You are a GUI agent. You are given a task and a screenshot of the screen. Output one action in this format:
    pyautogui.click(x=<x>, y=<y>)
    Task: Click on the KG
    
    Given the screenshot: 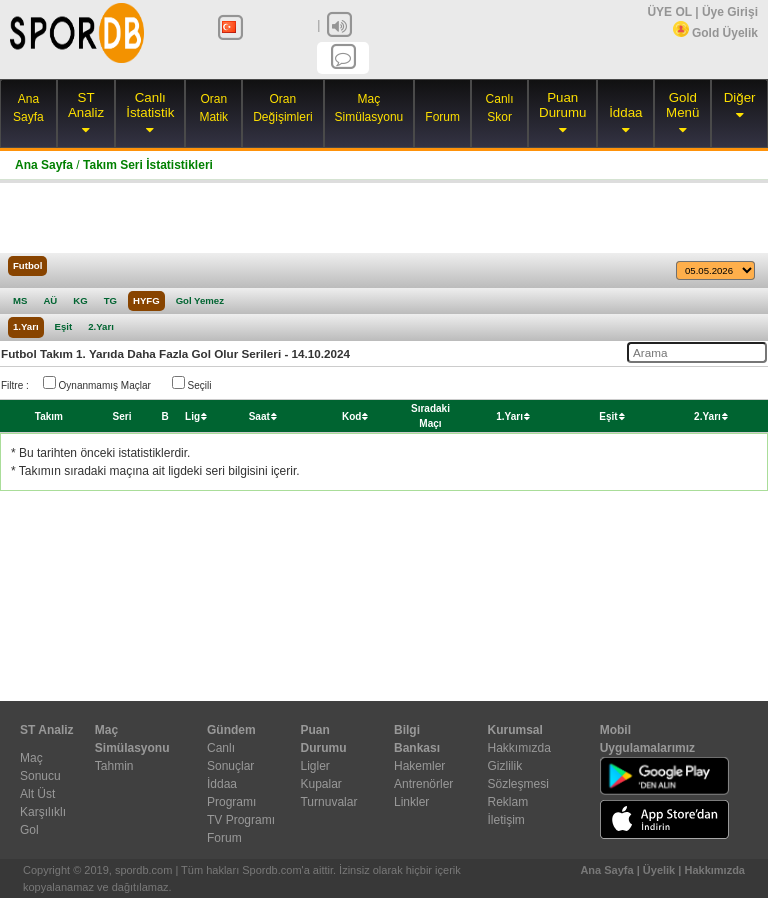 What is the action you would take?
    pyautogui.click(x=80, y=300)
    